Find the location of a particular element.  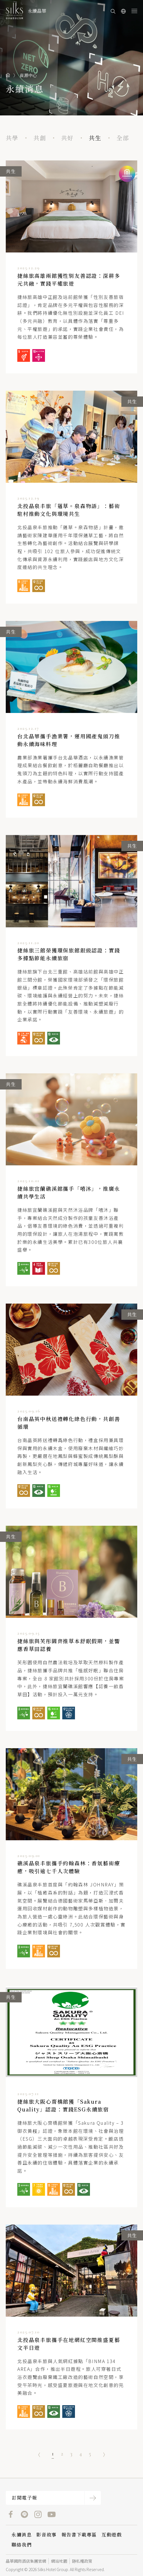

共好 is located at coordinates (67, 138).